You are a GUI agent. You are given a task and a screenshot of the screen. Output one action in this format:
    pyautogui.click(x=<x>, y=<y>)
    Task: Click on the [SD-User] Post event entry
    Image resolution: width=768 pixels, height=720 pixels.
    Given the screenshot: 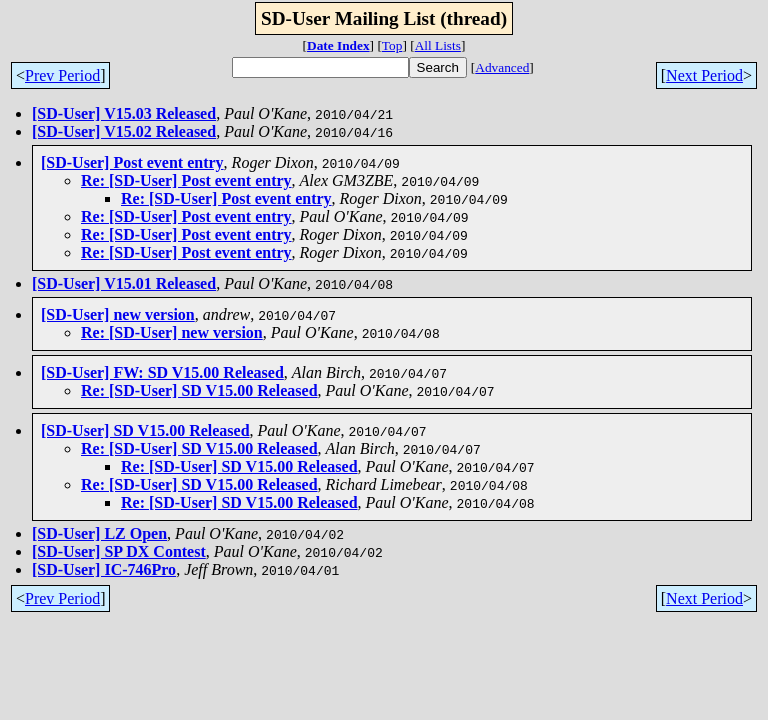 What is the action you would take?
    pyautogui.click(x=132, y=162)
    